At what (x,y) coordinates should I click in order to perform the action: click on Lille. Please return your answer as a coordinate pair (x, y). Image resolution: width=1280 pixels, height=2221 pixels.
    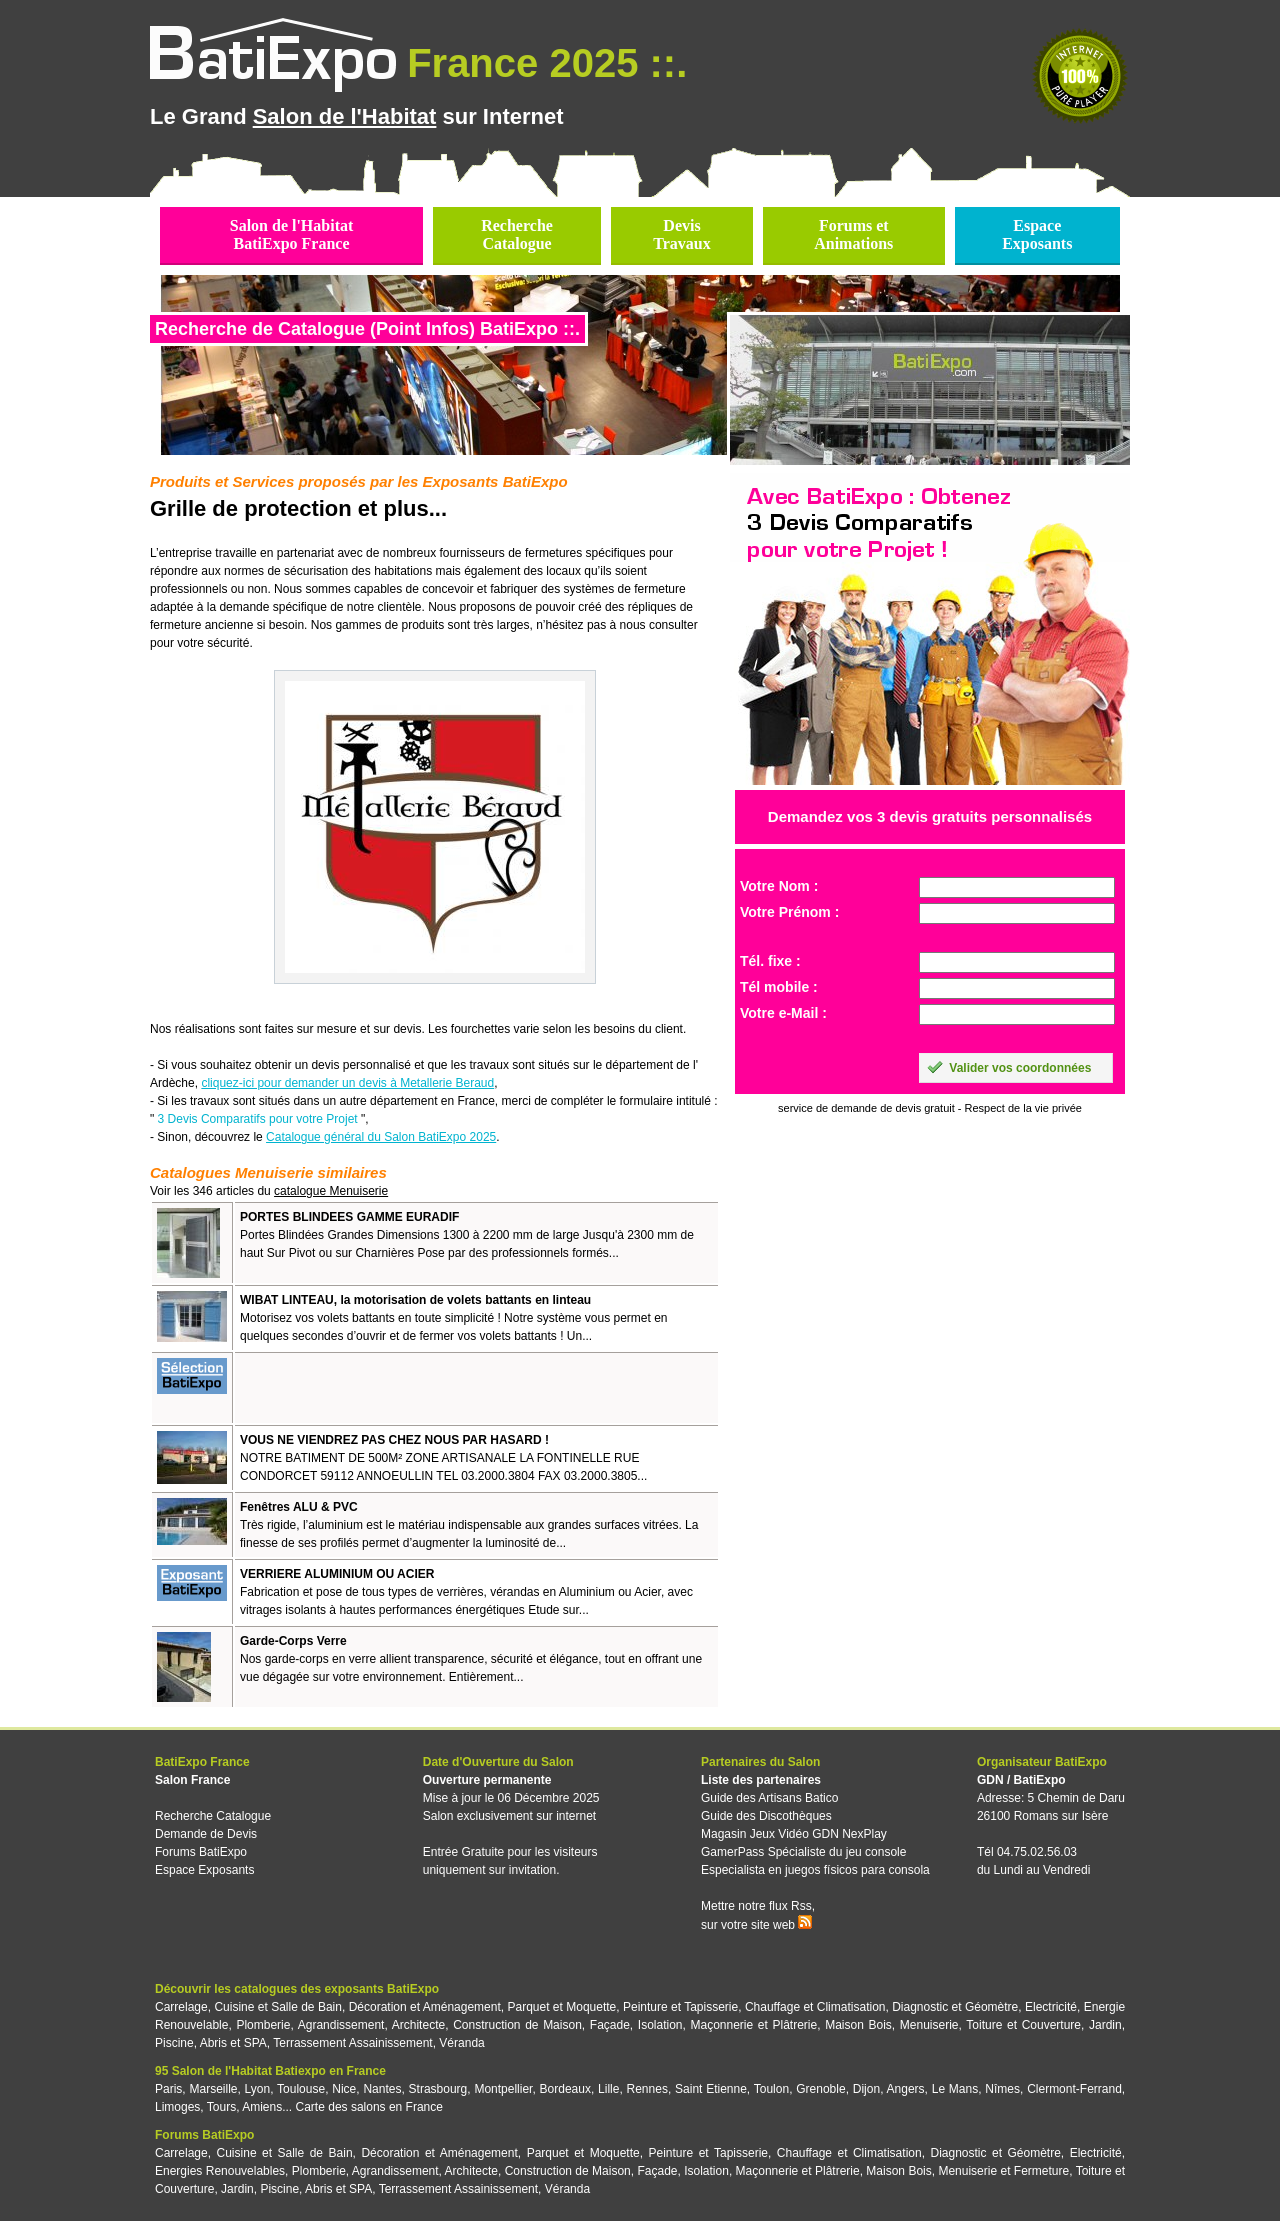
    Looking at the image, I should click on (608, 2089).